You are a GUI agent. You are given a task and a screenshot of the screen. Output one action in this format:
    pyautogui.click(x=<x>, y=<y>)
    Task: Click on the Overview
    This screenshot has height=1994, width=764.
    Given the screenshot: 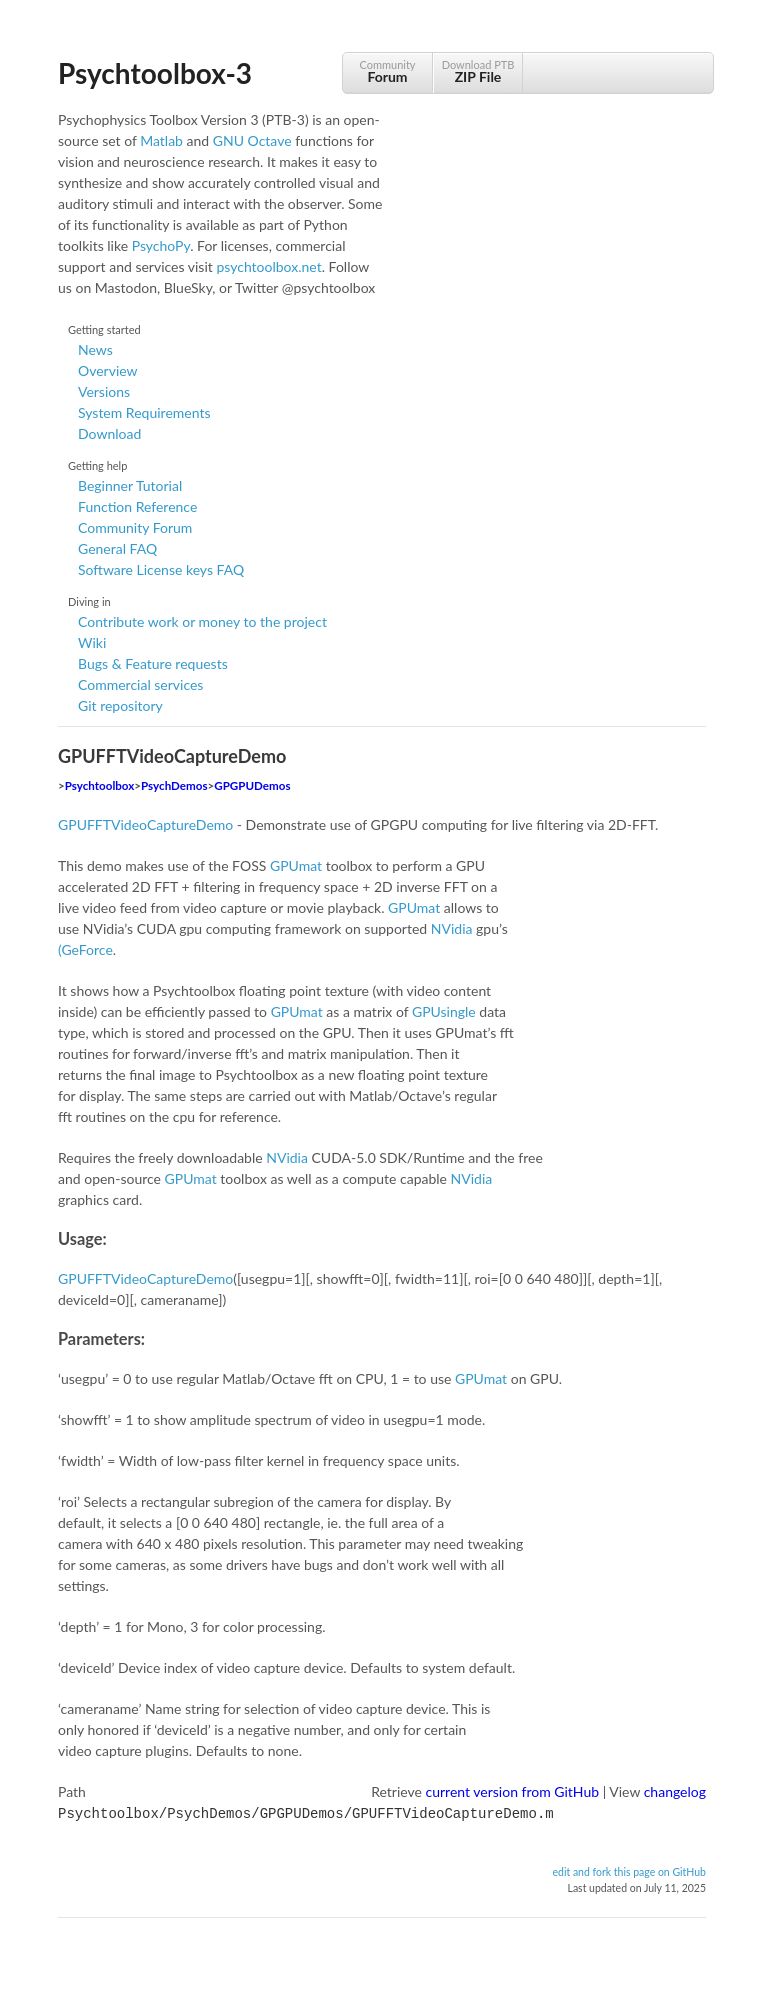 What is the action you would take?
    pyautogui.click(x=108, y=370)
    